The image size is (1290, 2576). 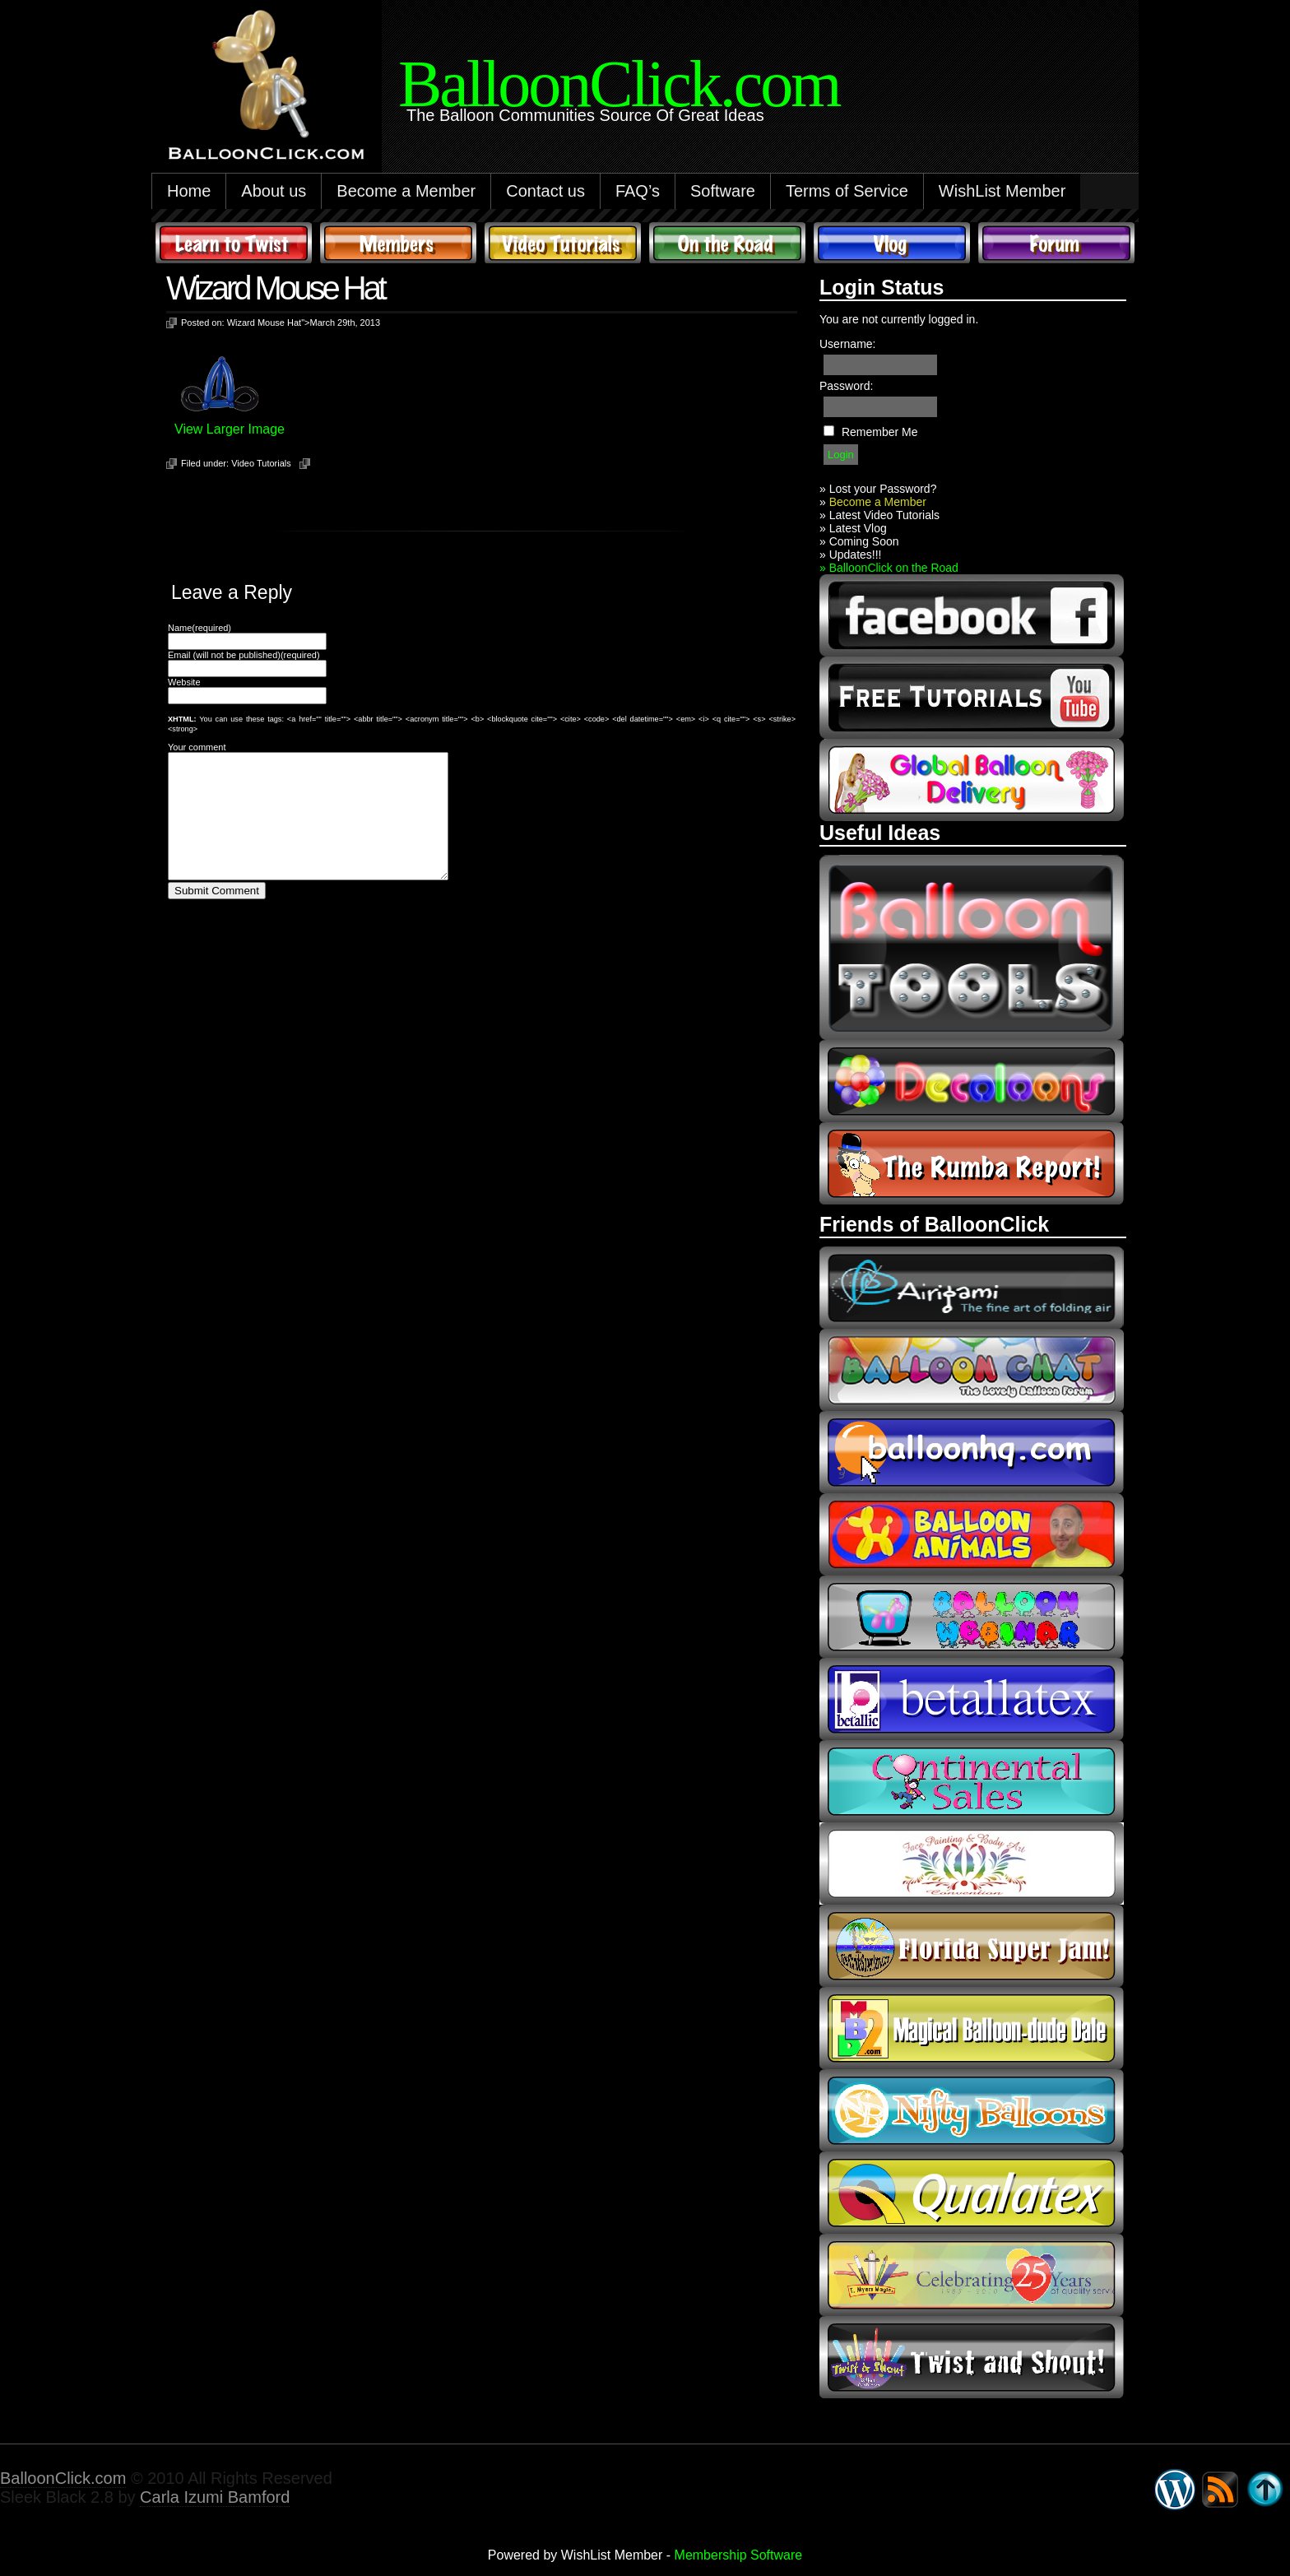 What do you see at coordinates (199, 628) in the screenshot?
I see `Name(required)` at bounding box center [199, 628].